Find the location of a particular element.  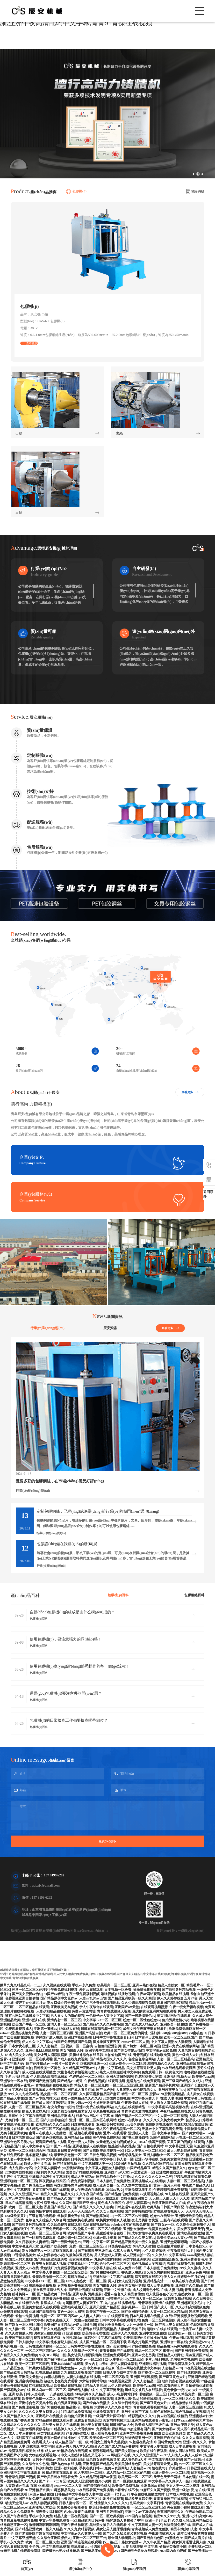

1024人妻熟女一区二区三区 is located at coordinates (145, 2150).